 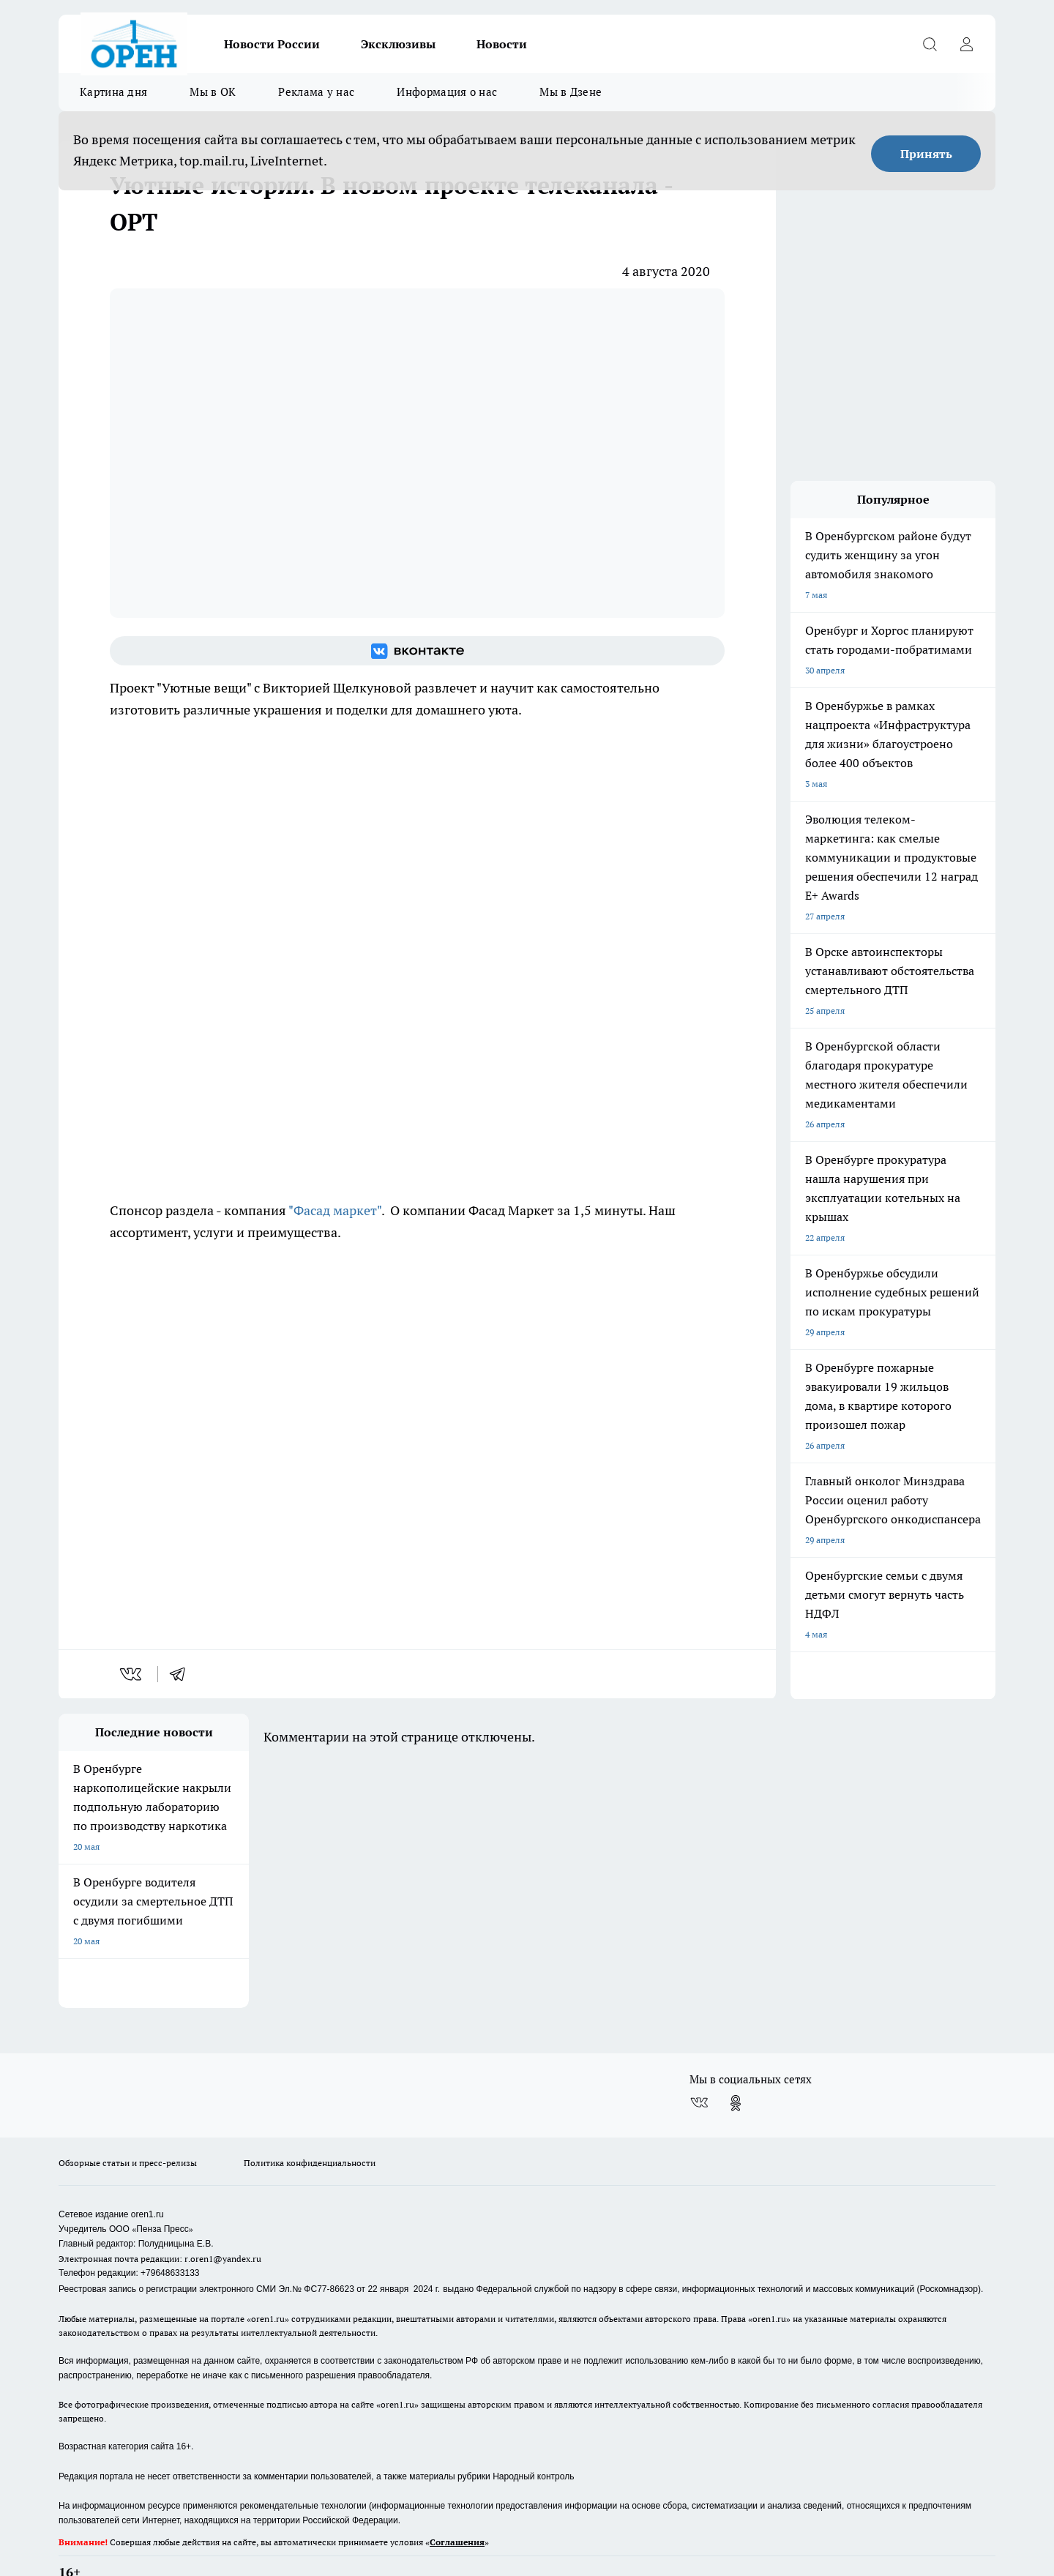 What do you see at coordinates (398, 44) in the screenshot?
I see `Эксклюзивы` at bounding box center [398, 44].